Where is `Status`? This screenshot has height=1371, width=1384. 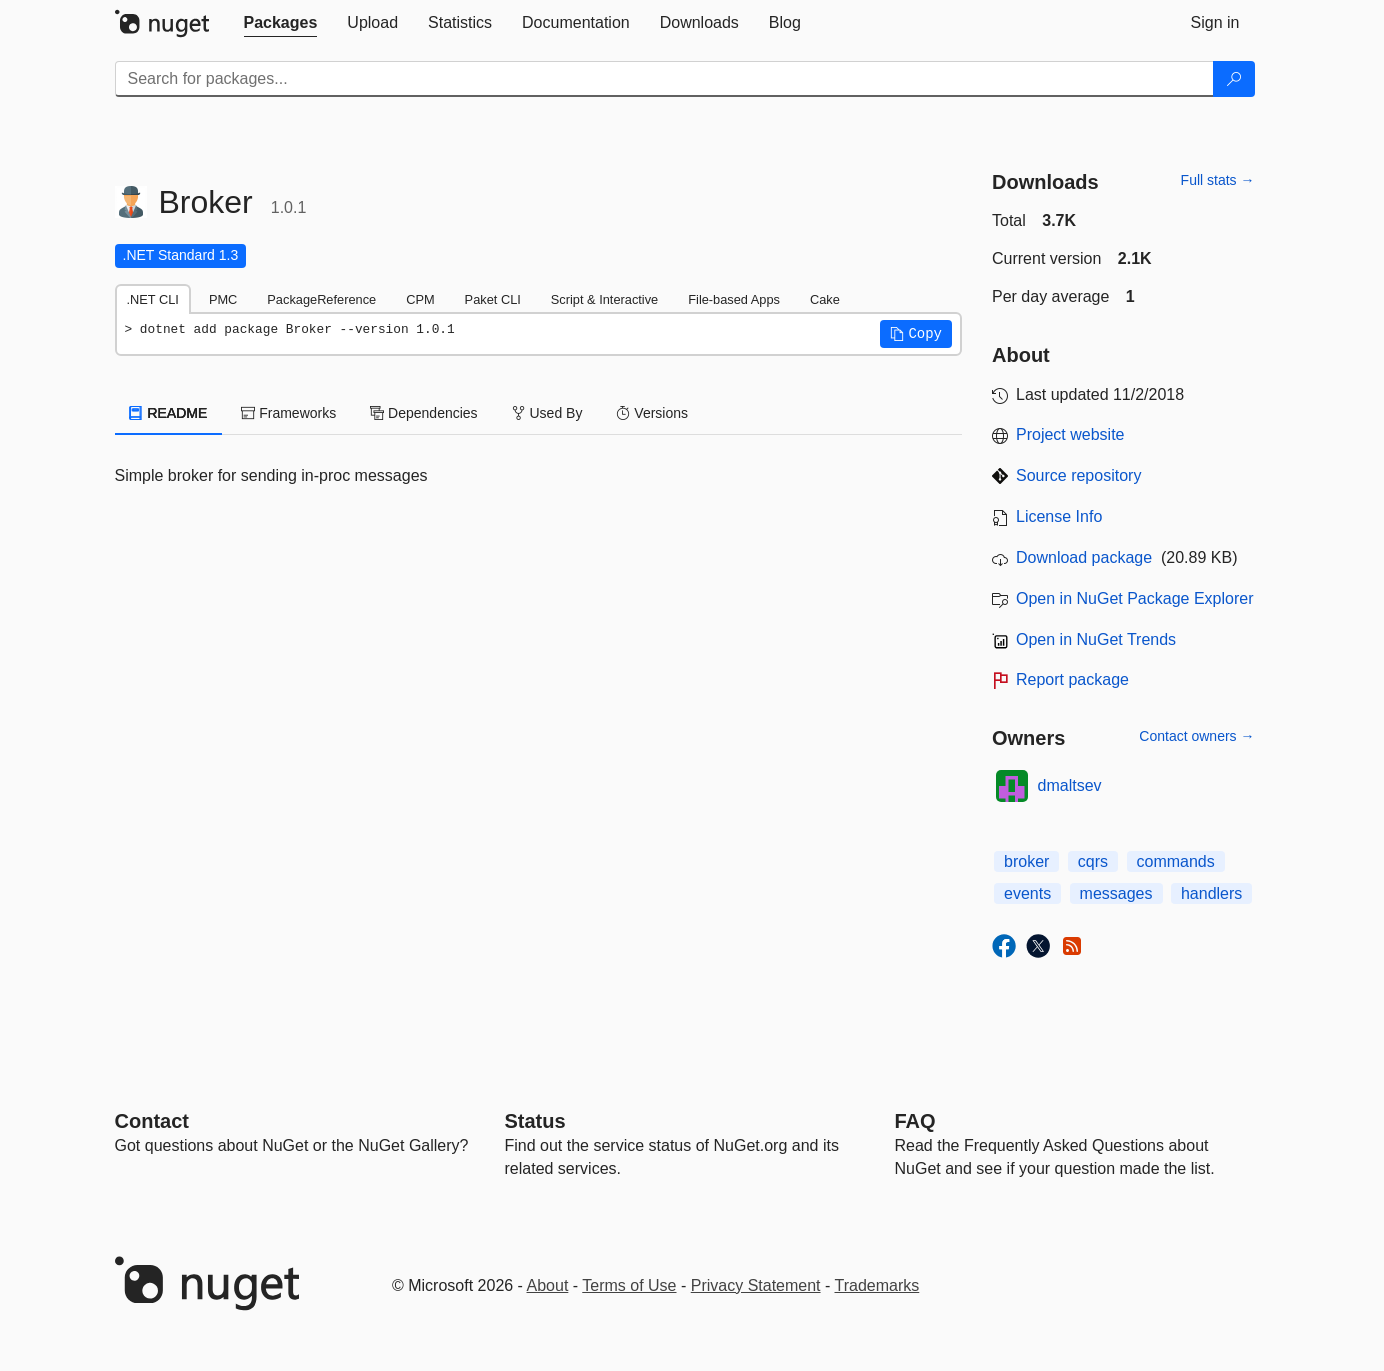
Status is located at coordinates (535, 1121).